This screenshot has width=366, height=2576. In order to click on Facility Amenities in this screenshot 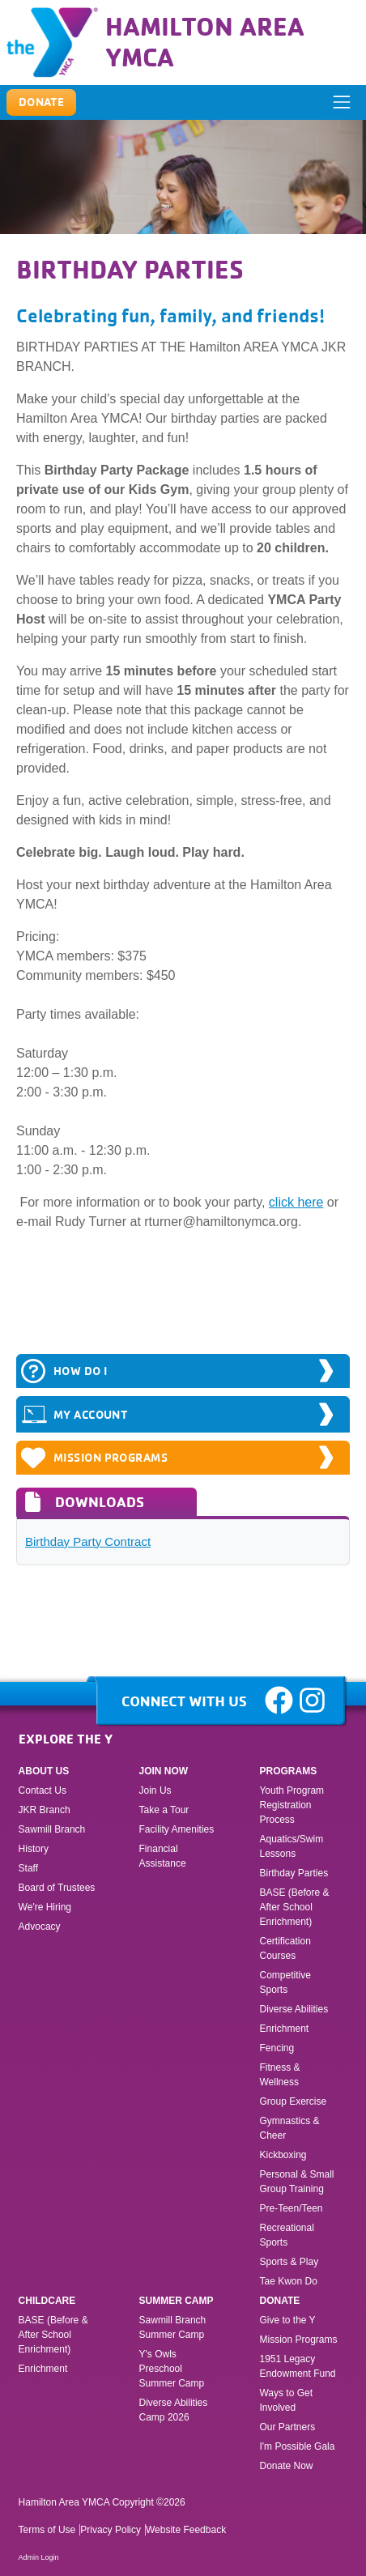, I will do `click(177, 1829)`.